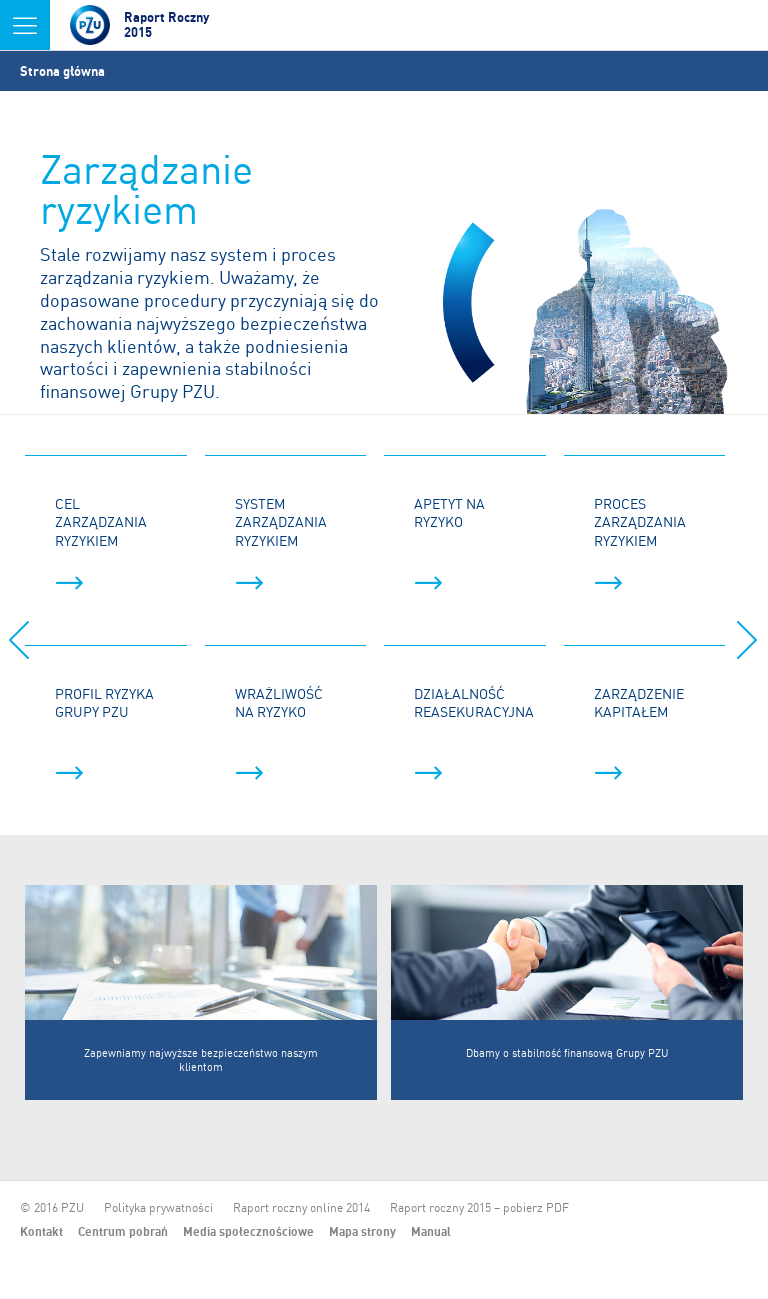 The width and height of the screenshot is (768, 1299). What do you see at coordinates (639, 732) in the screenshot?
I see `Zarządzenie kapitałem` at bounding box center [639, 732].